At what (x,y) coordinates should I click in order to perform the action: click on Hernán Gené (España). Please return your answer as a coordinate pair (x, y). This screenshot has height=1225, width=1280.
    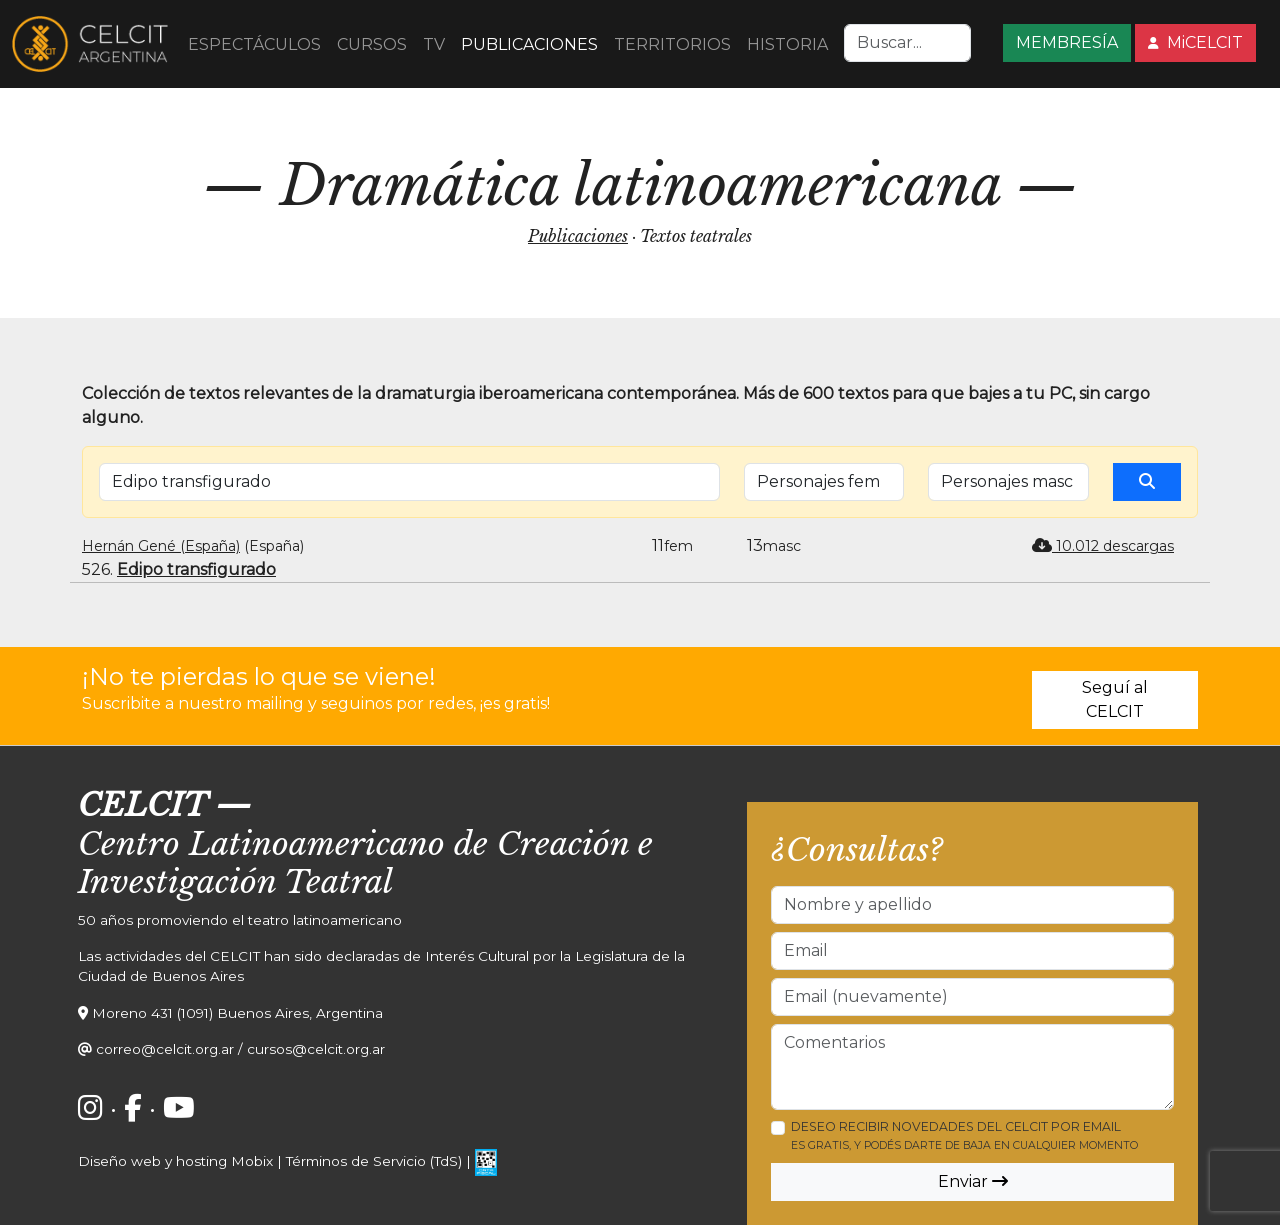
    Looking at the image, I should click on (161, 546).